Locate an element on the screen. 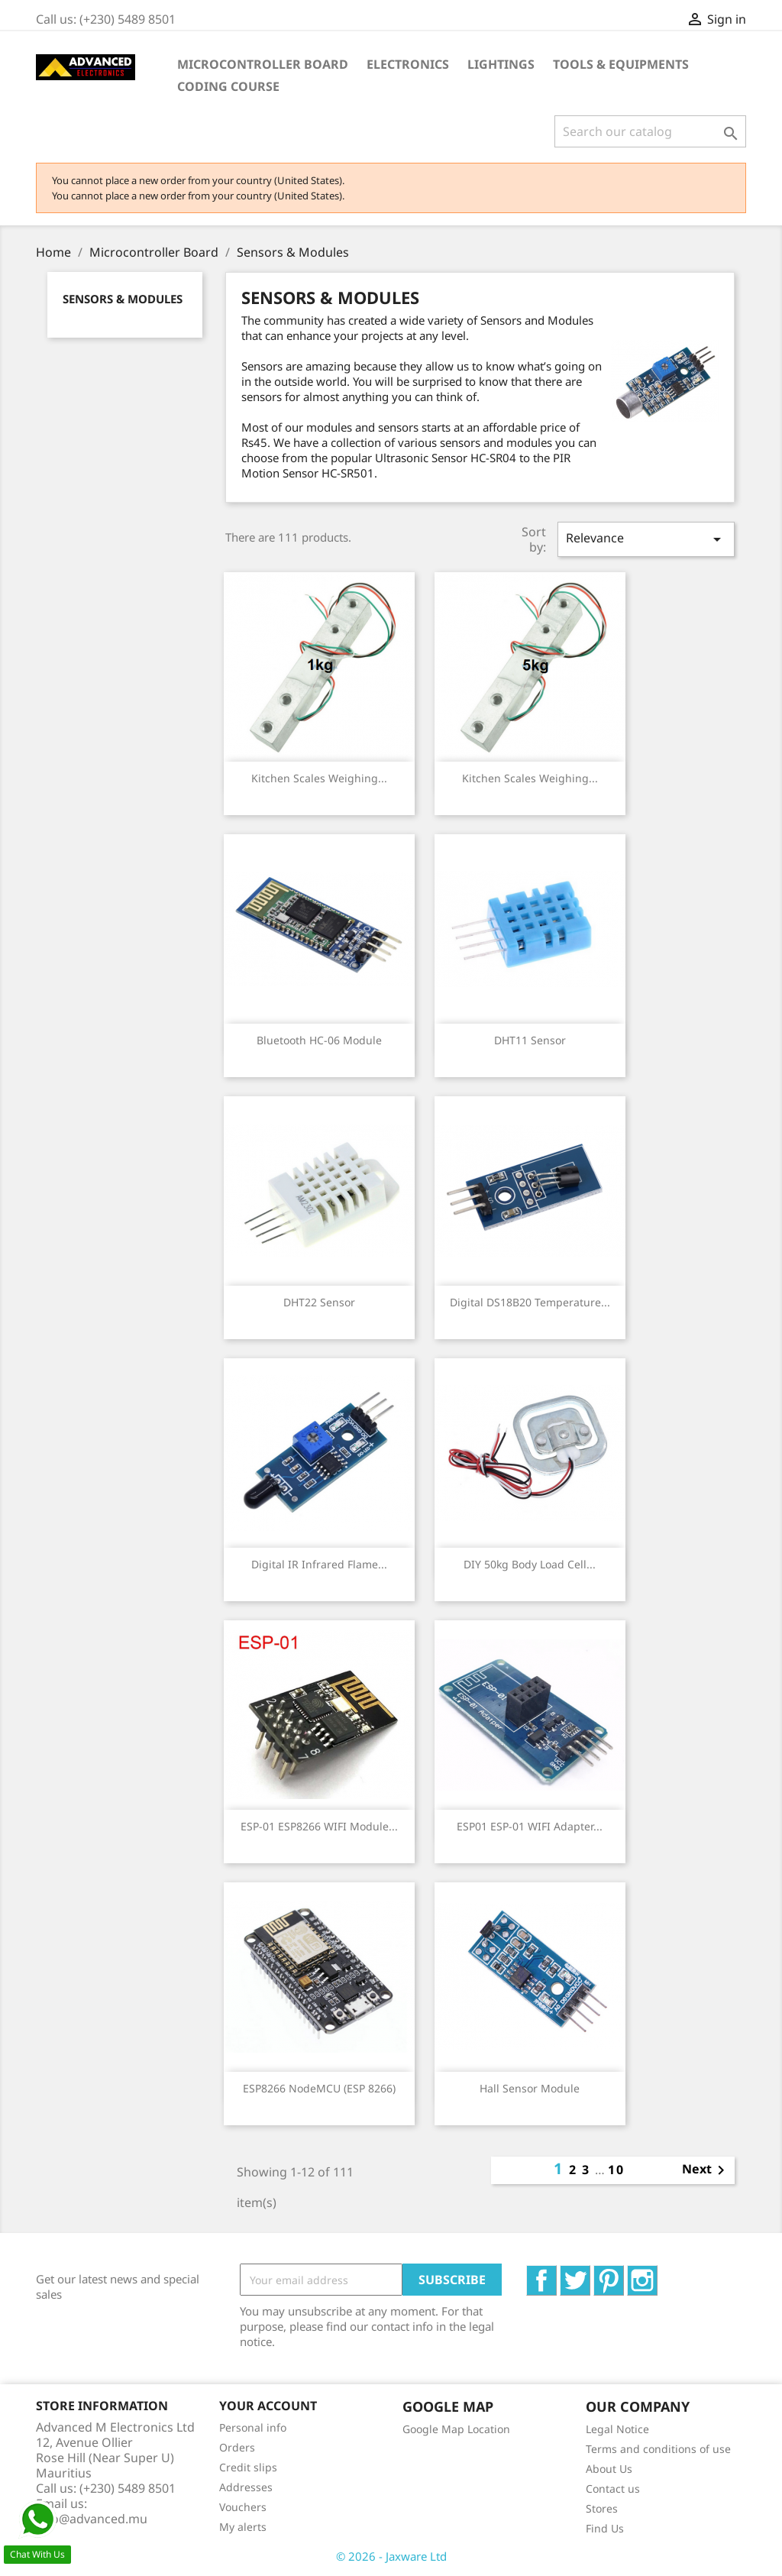  Legal Notice is located at coordinates (617, 2429).